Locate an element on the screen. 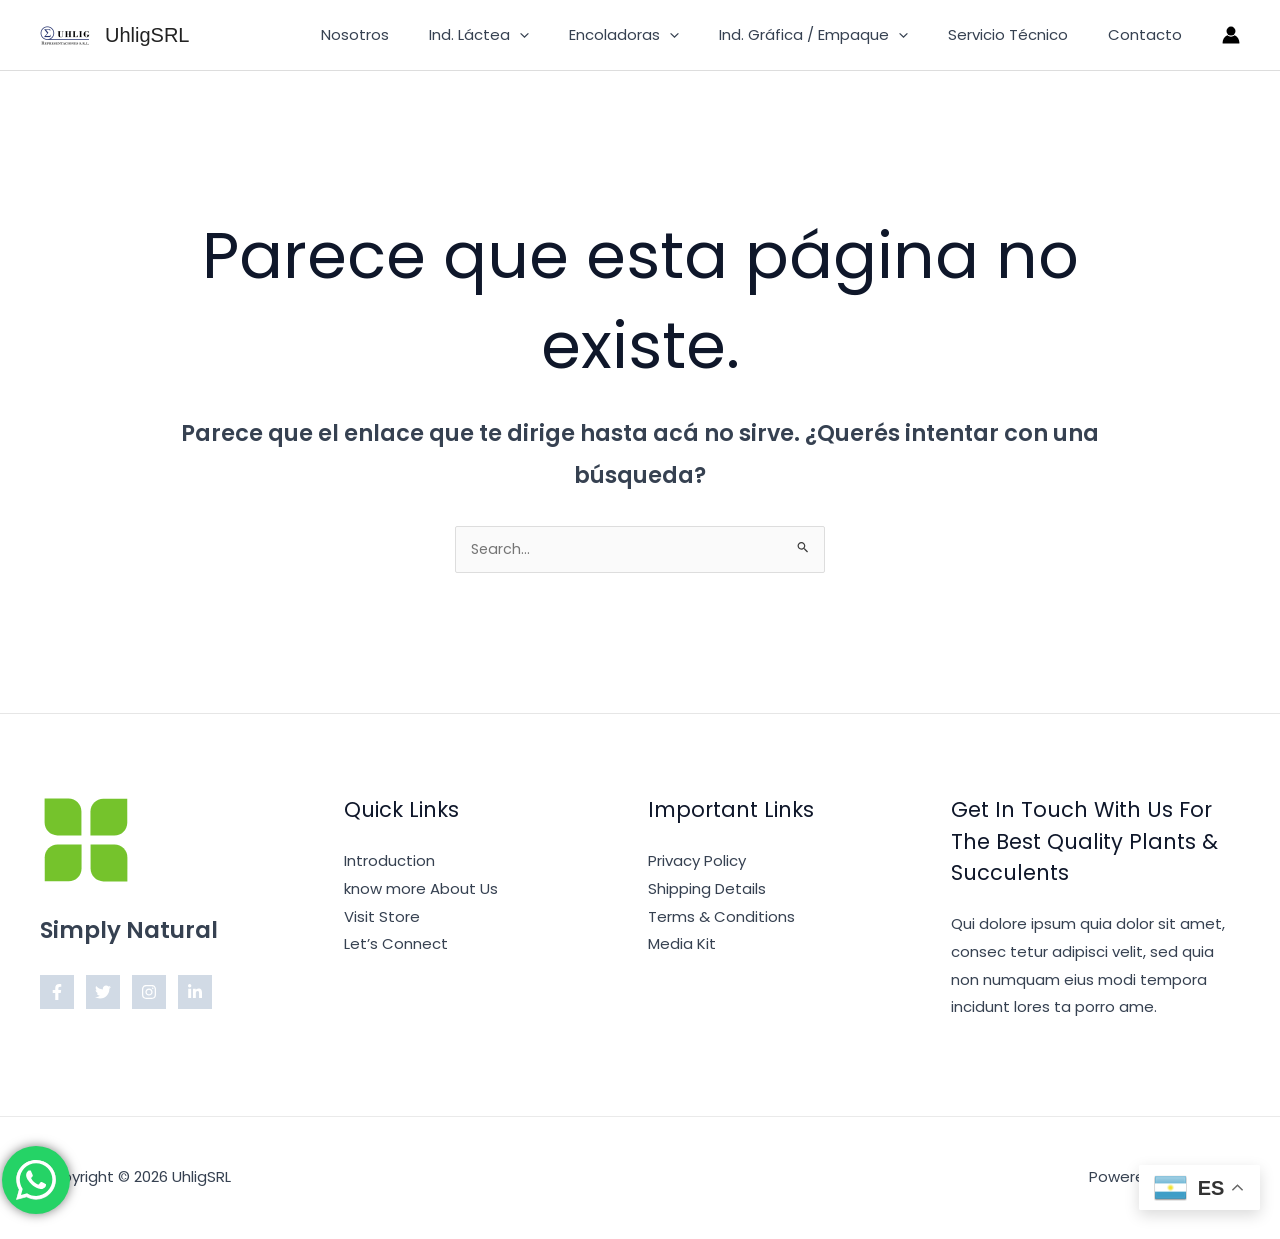 The height and width of the screenshot is (1239, 1280). [Twitter] is located at coordinates (103, 994).